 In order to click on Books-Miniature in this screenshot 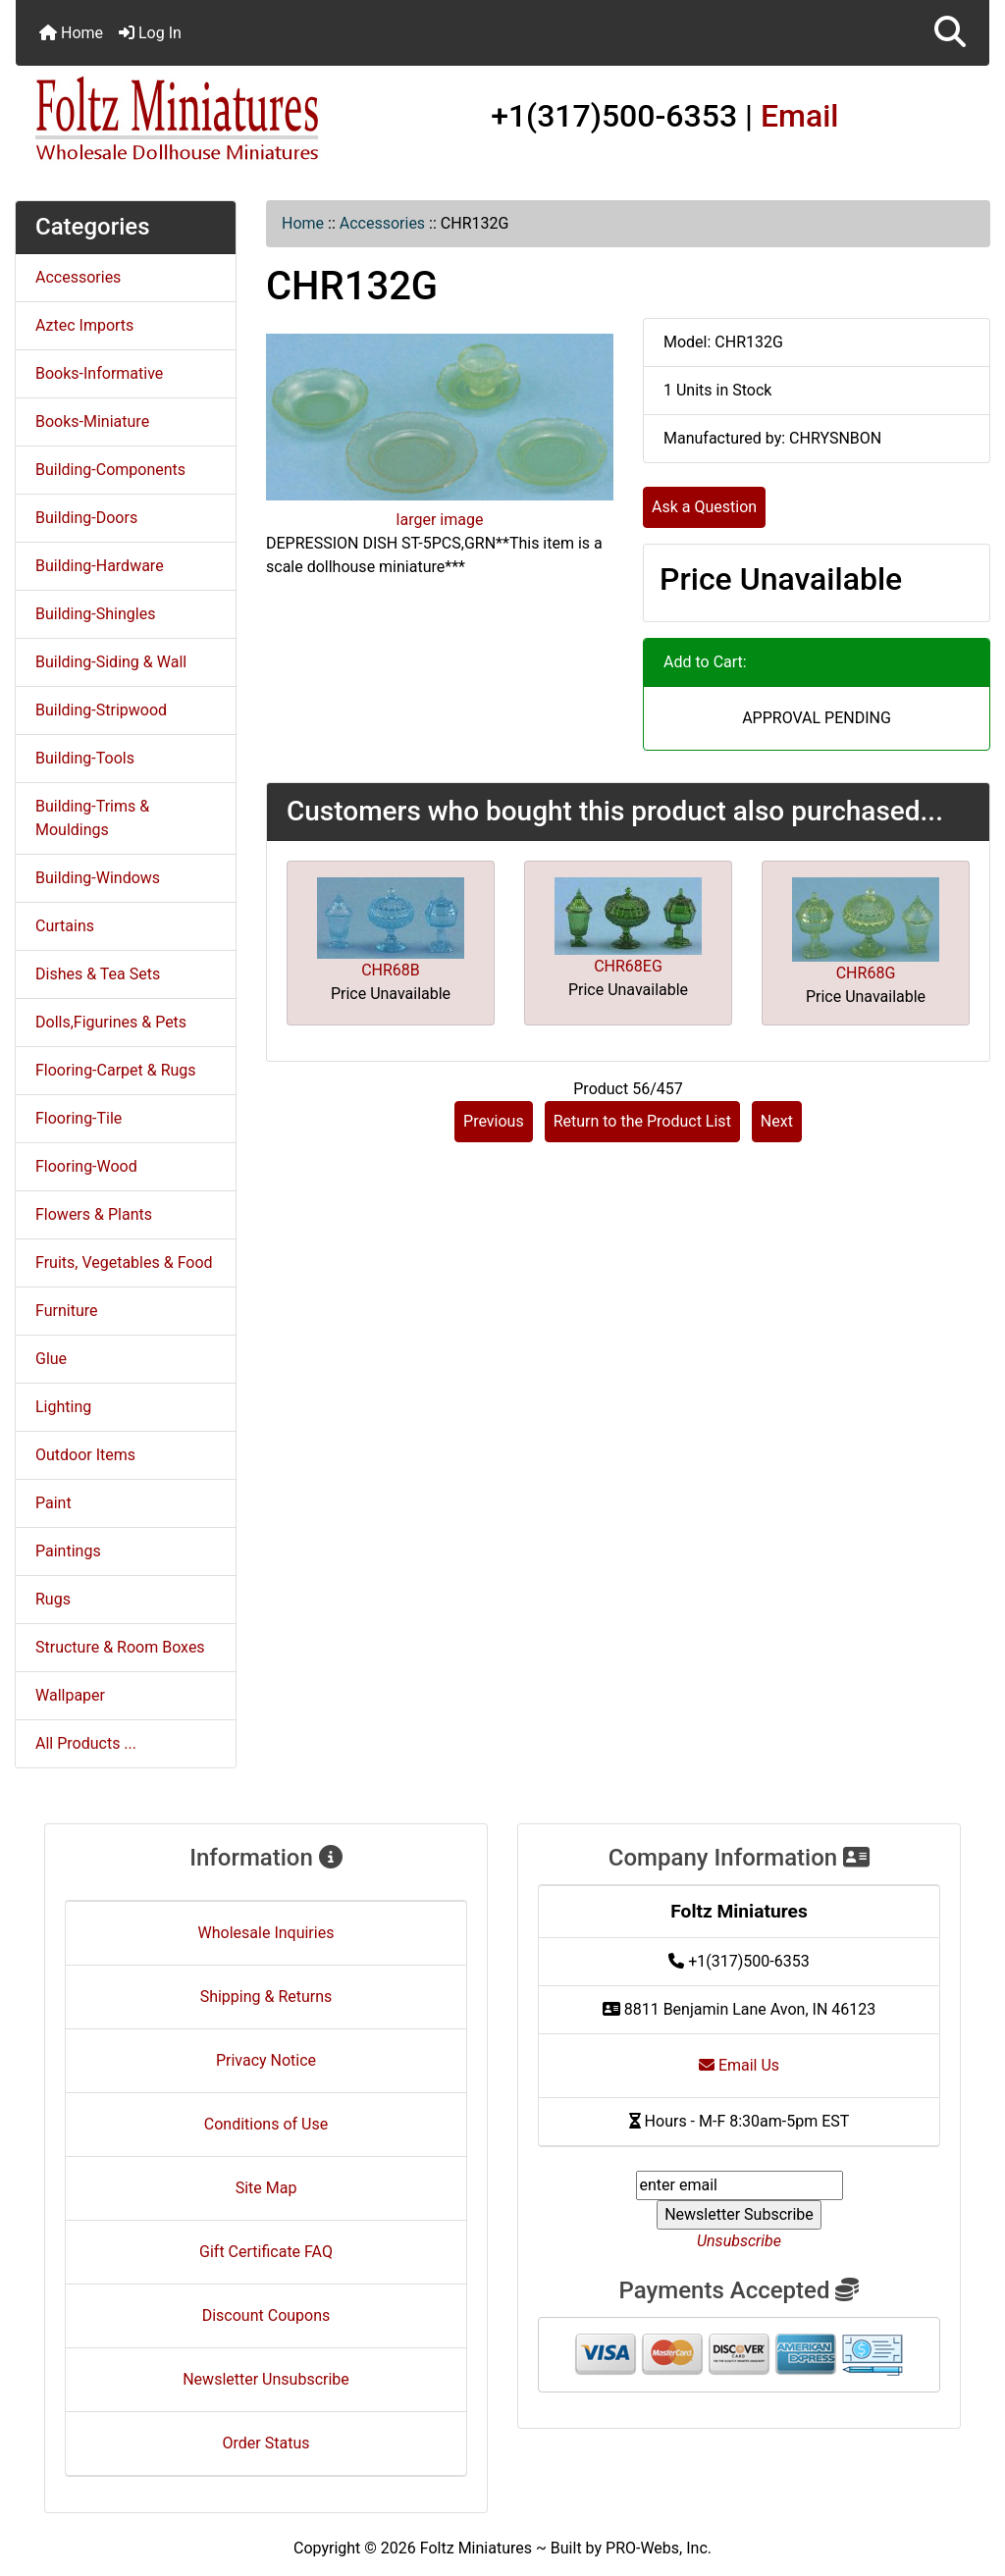, I will do `click(92, 421)`.